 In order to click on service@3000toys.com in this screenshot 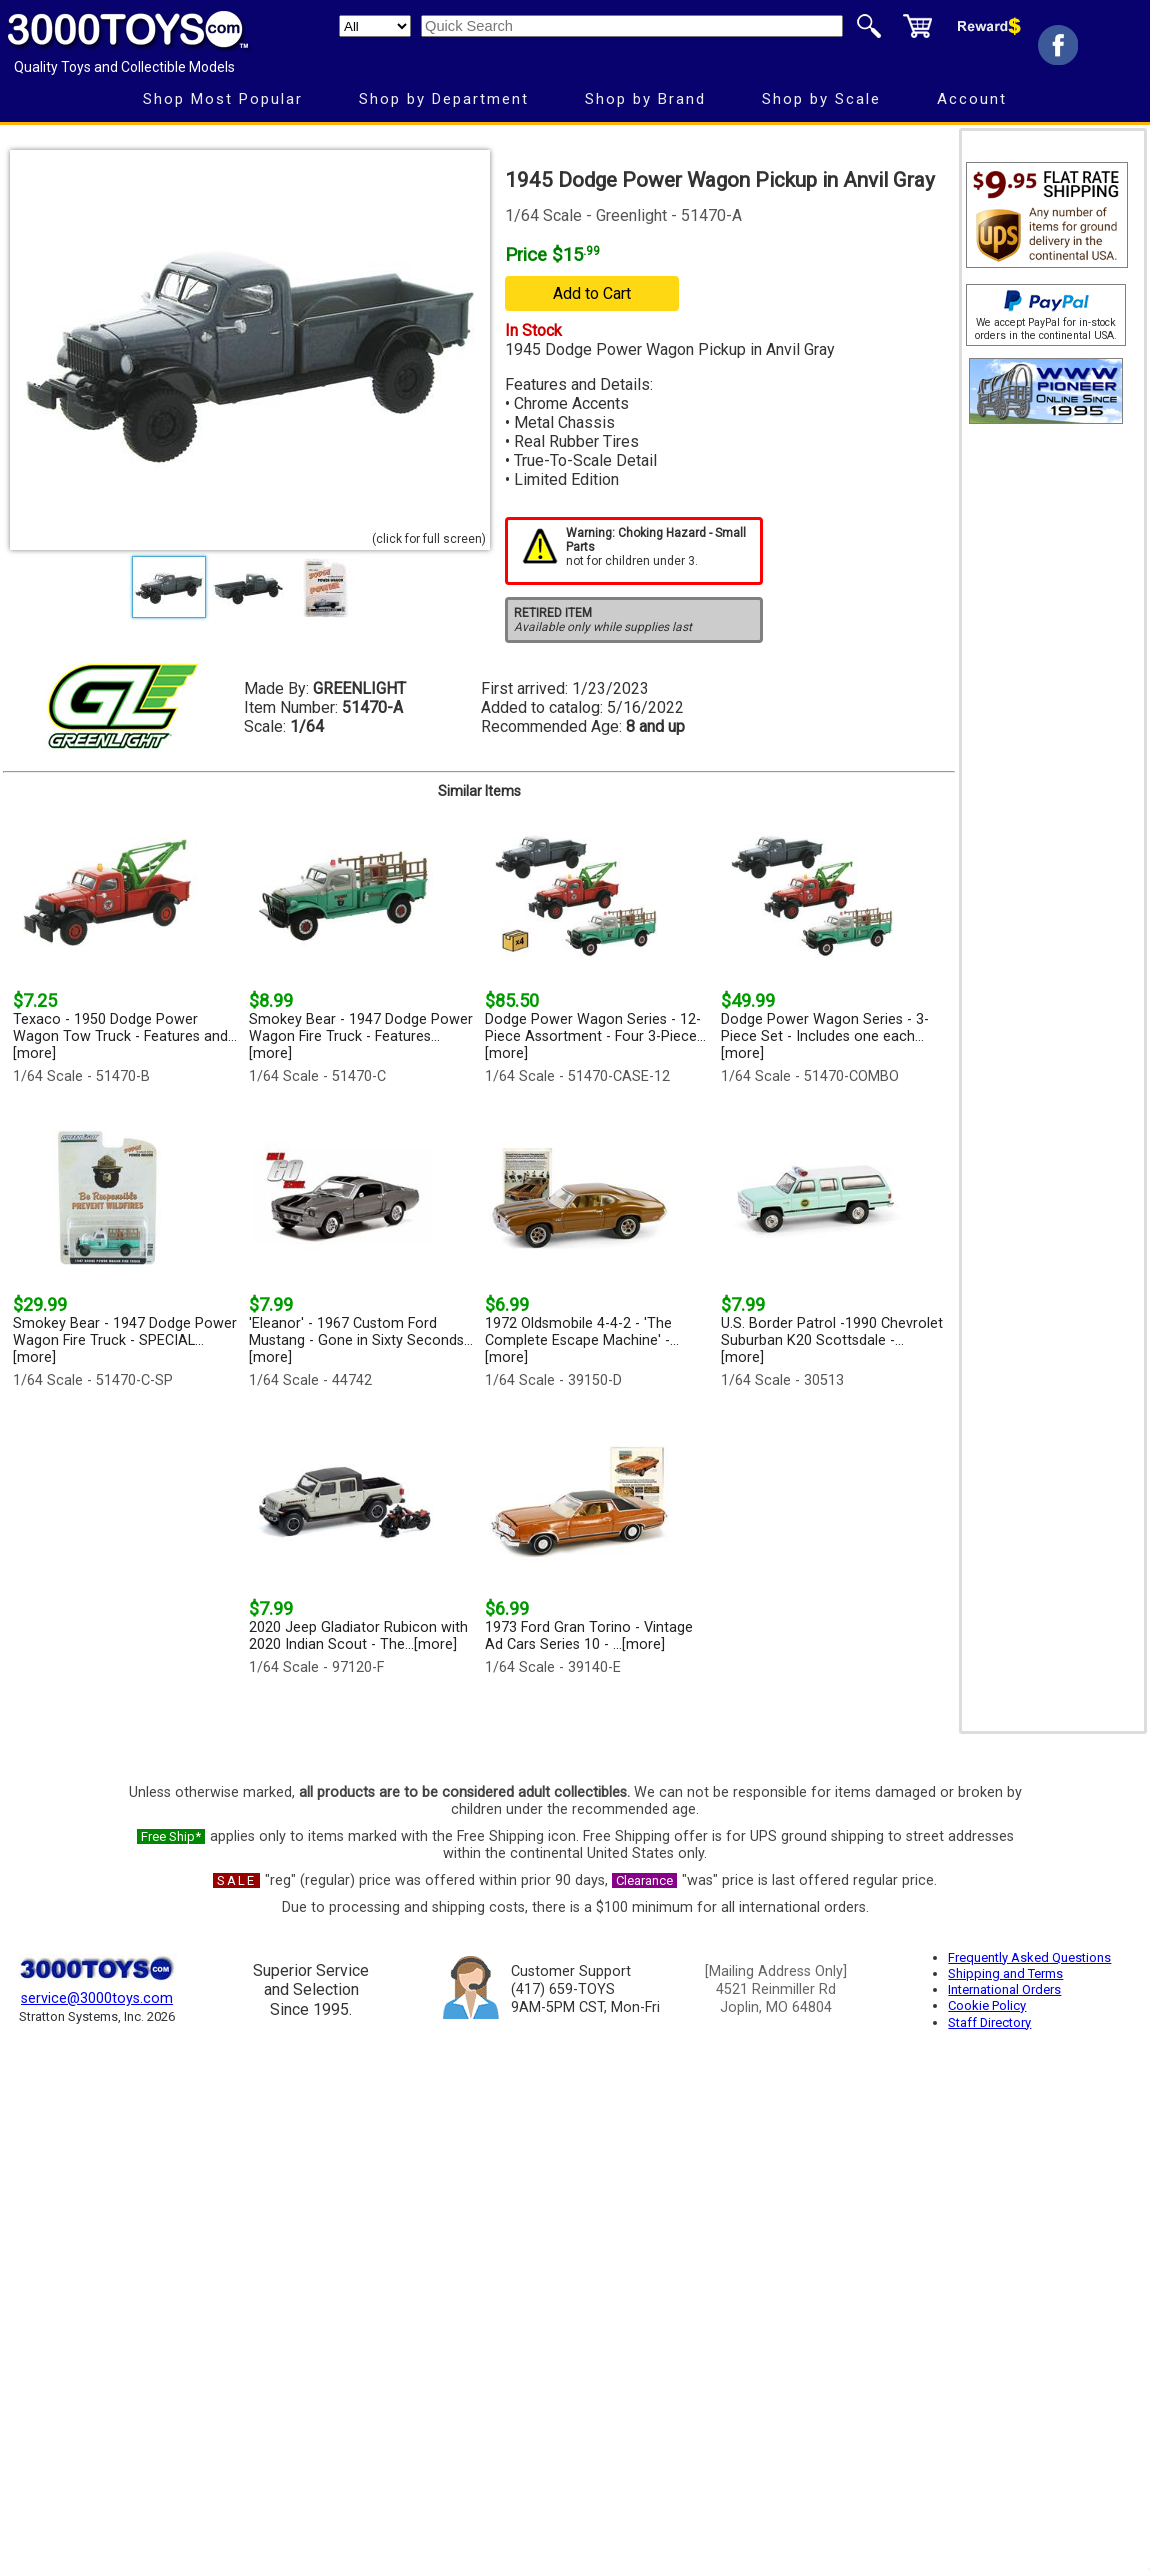, I will do `click(97, 1998)`.